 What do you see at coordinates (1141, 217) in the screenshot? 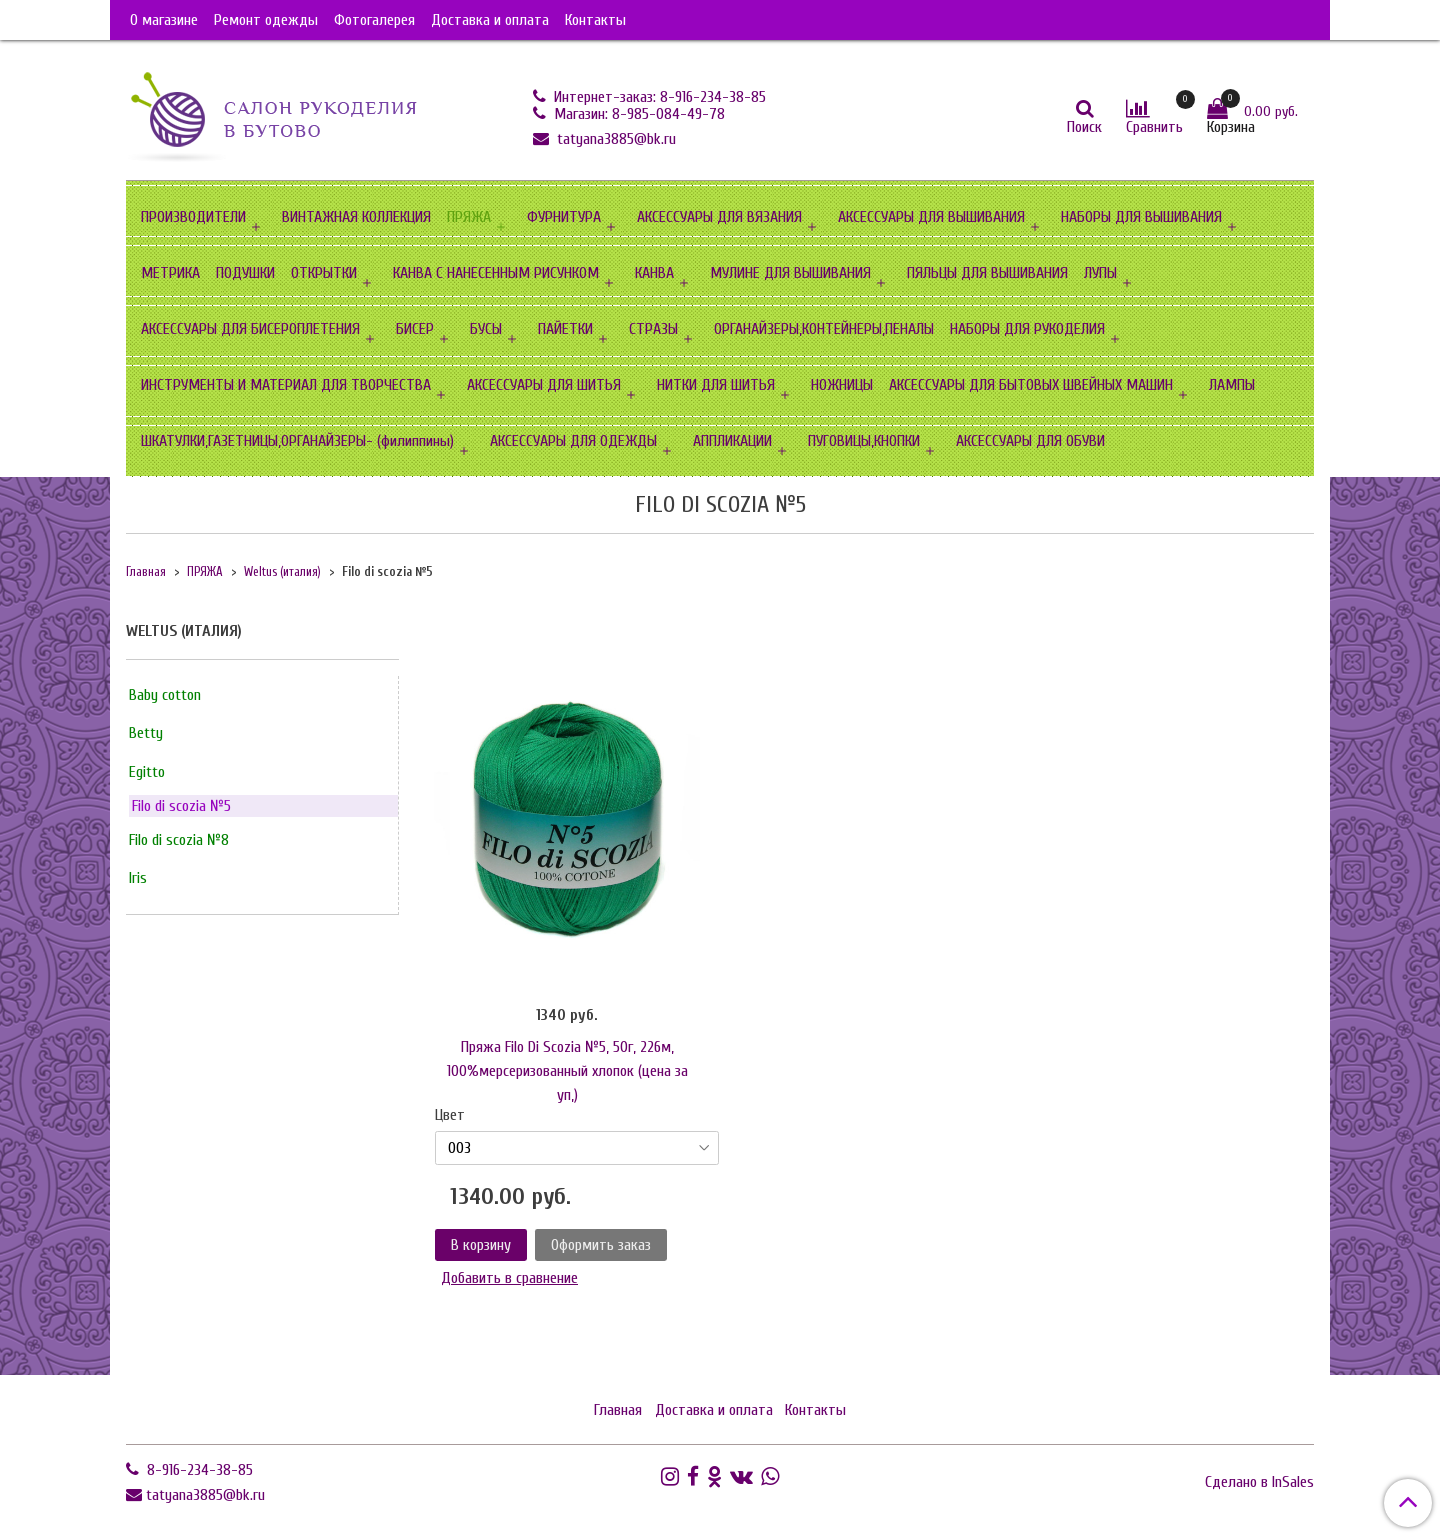
I see `НАБОРЫ ДЛЯ ВЫШИВАНИЯ` at bounding box center [1141, 217].